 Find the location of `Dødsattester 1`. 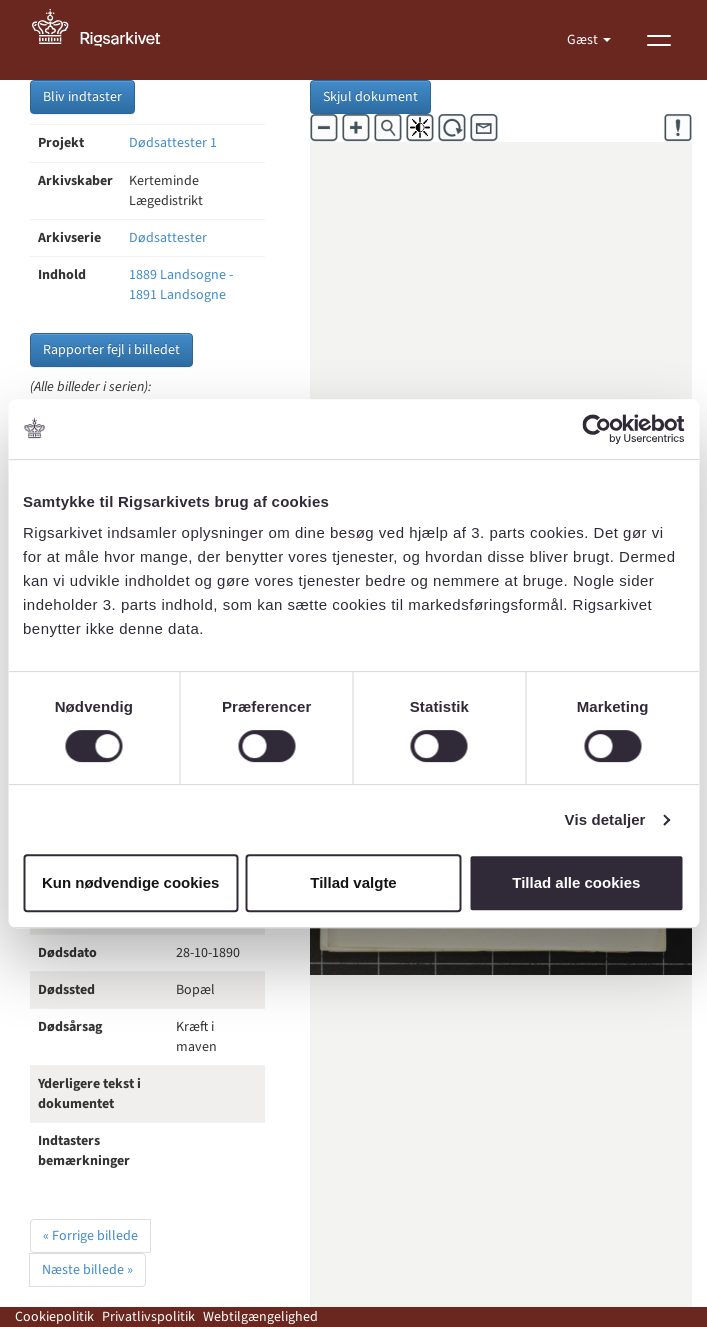

Dødsattester 1 is located at coordinates (173, 143).